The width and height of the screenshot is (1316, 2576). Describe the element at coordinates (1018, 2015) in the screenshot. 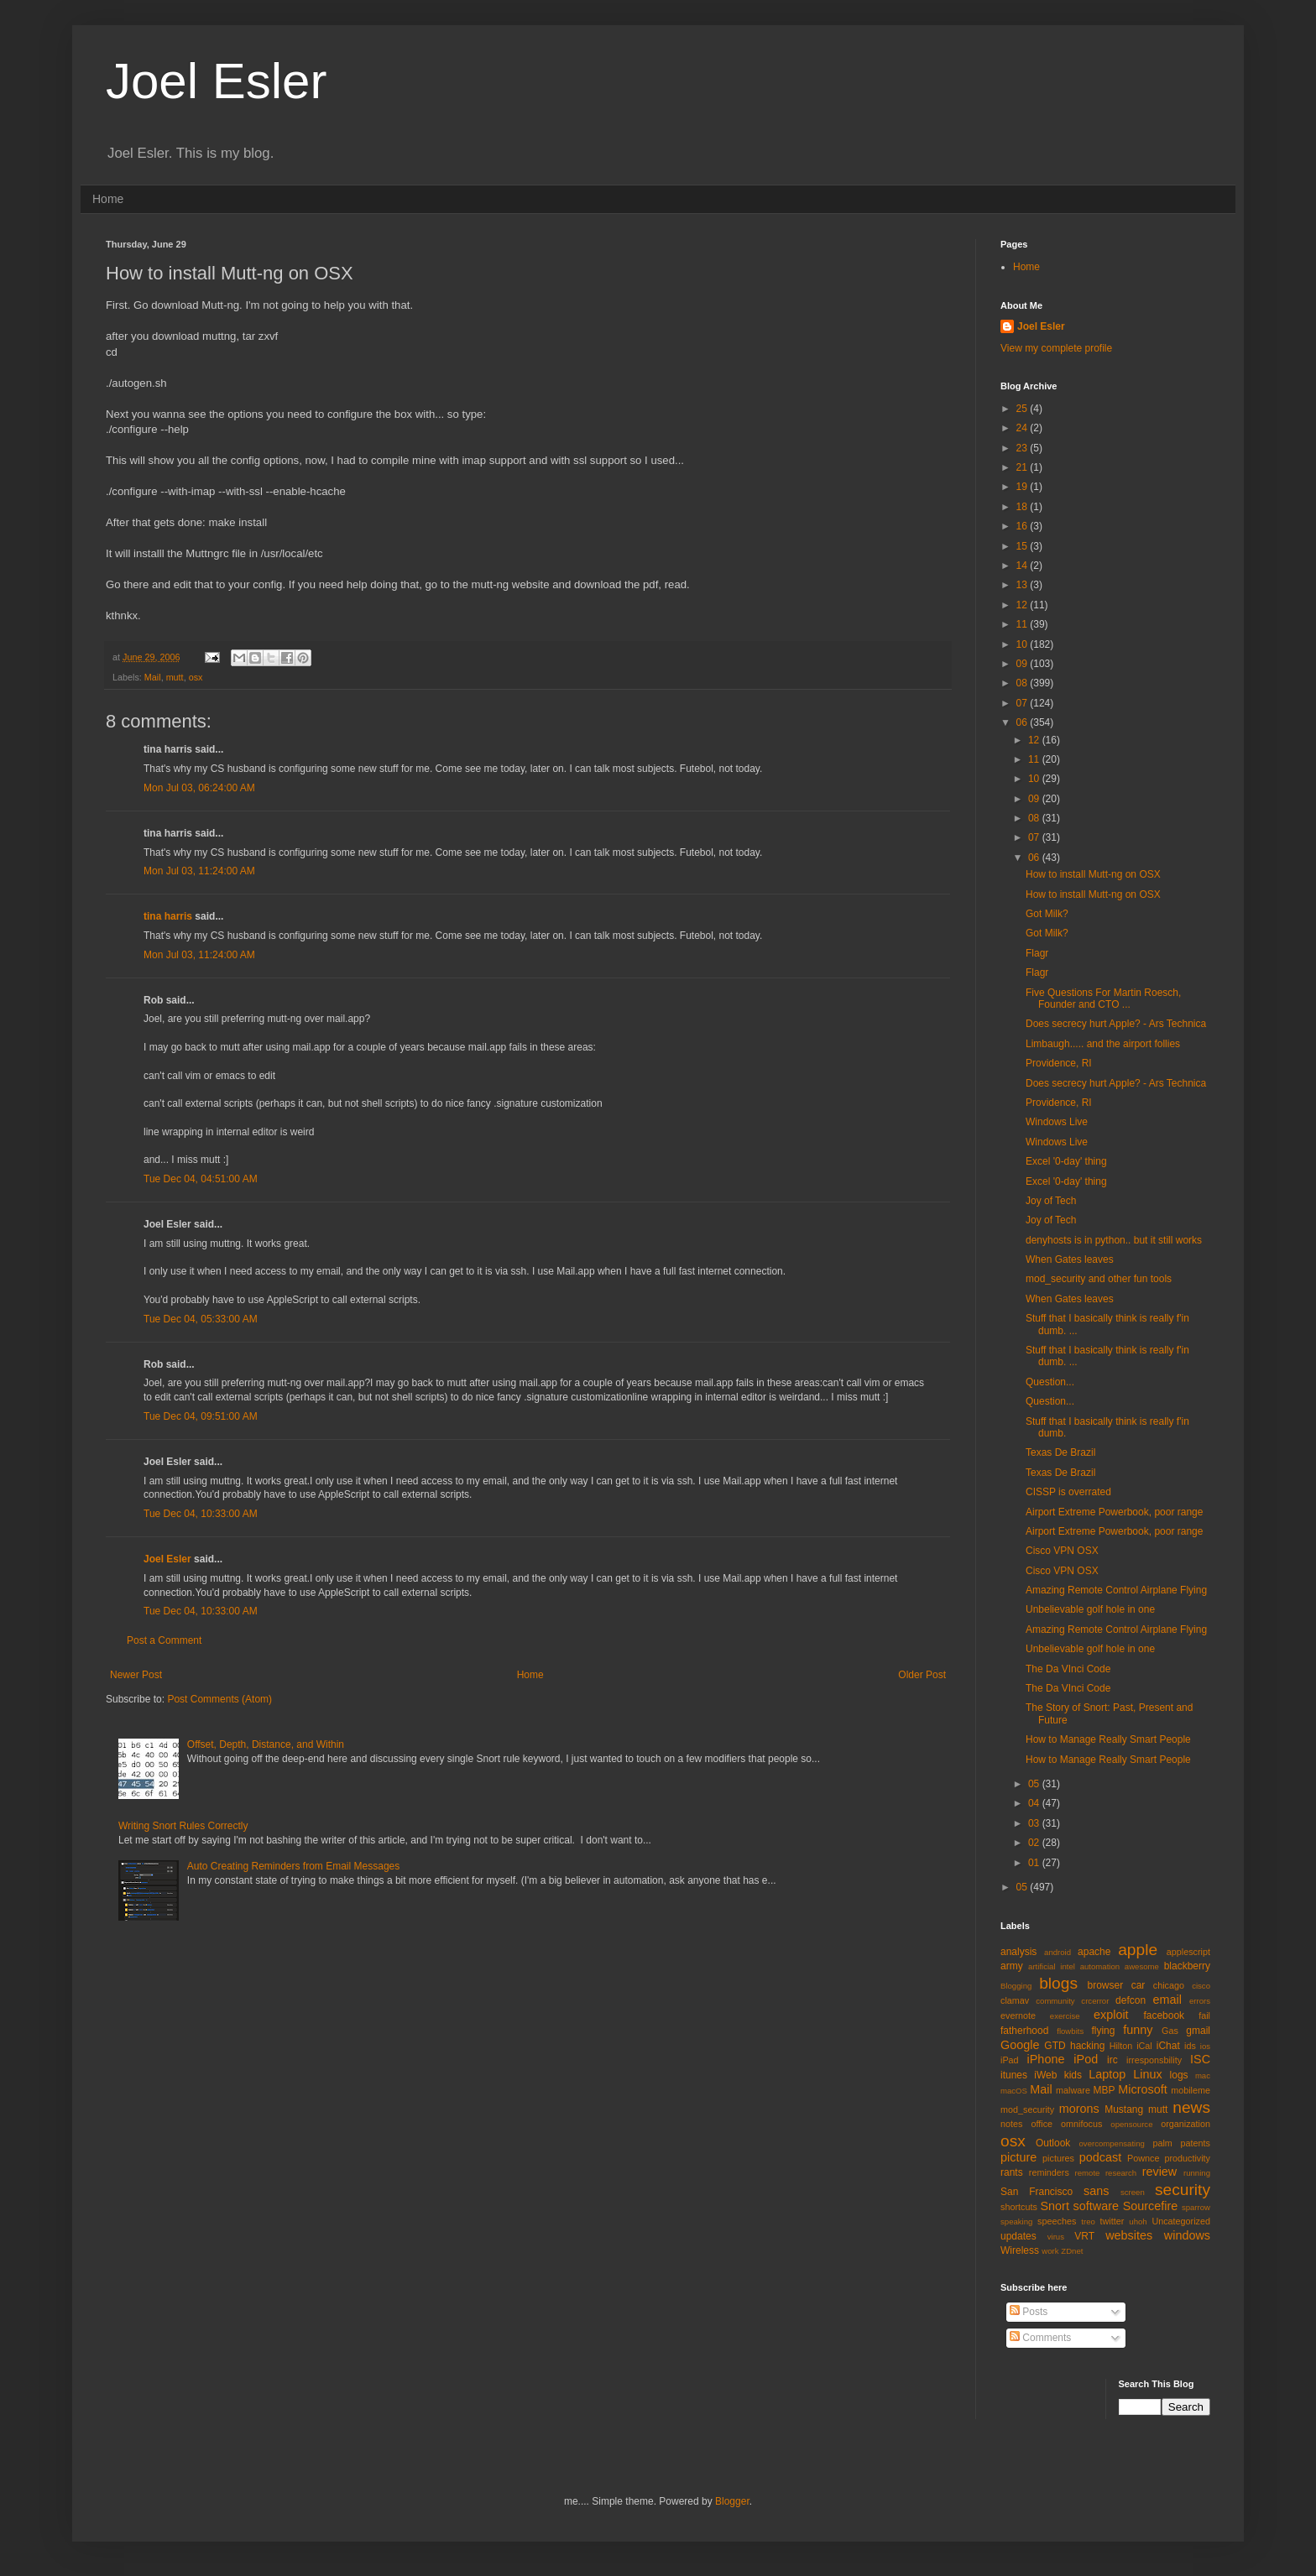

I see `evernote` at that location.